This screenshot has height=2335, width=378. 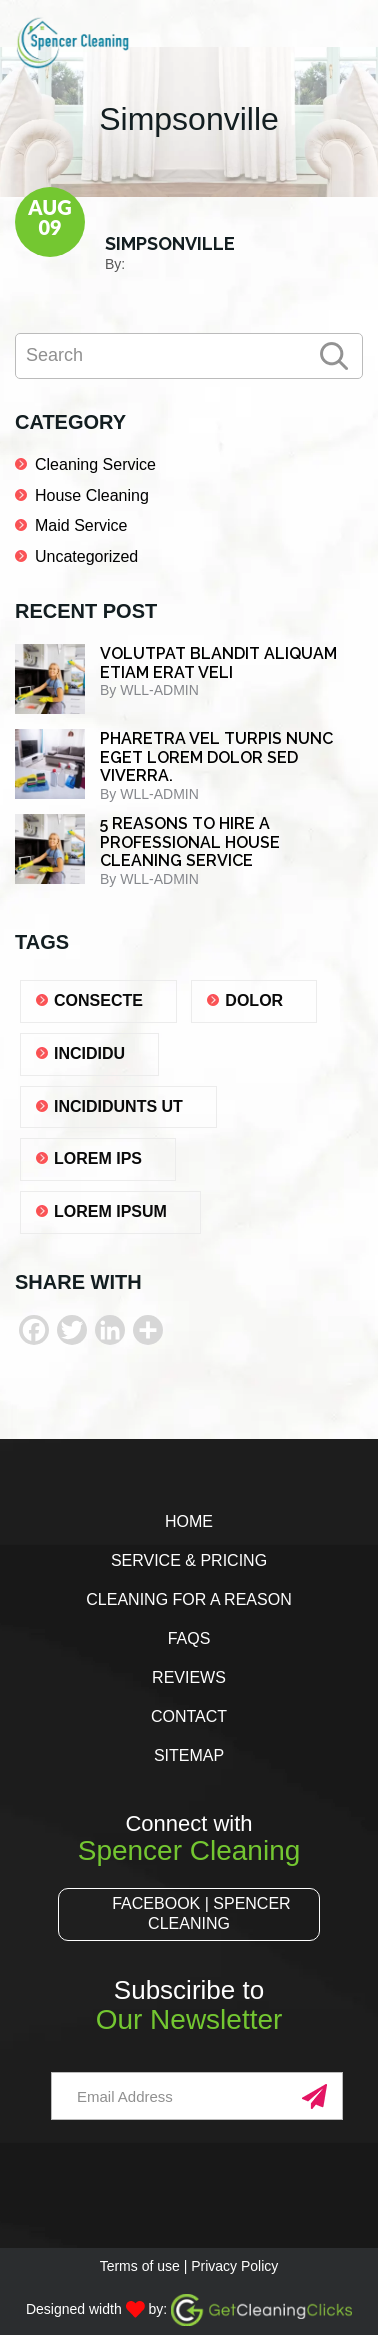 I want to click on Cleaning Service, so click(x=95, y=464).